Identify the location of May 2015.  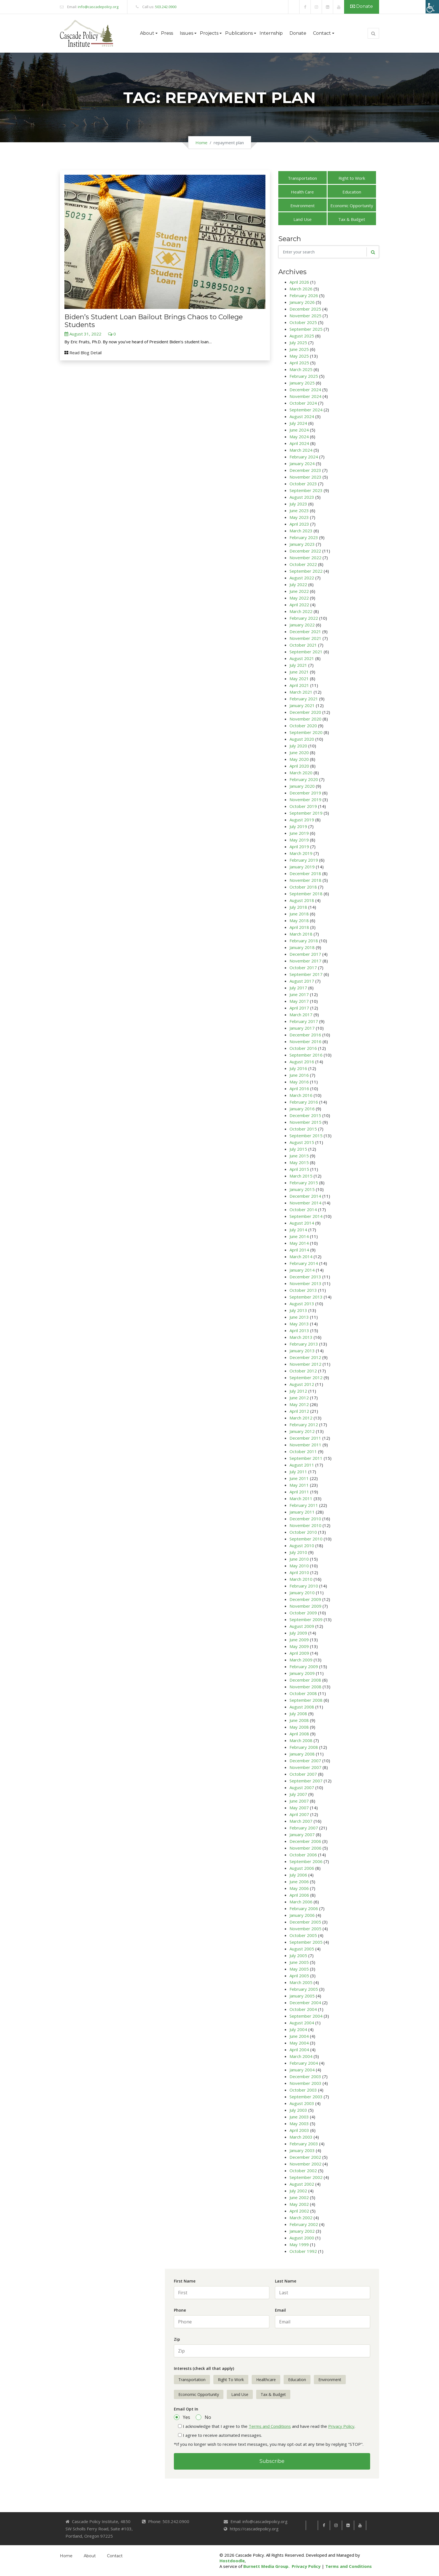
(299, 1162).